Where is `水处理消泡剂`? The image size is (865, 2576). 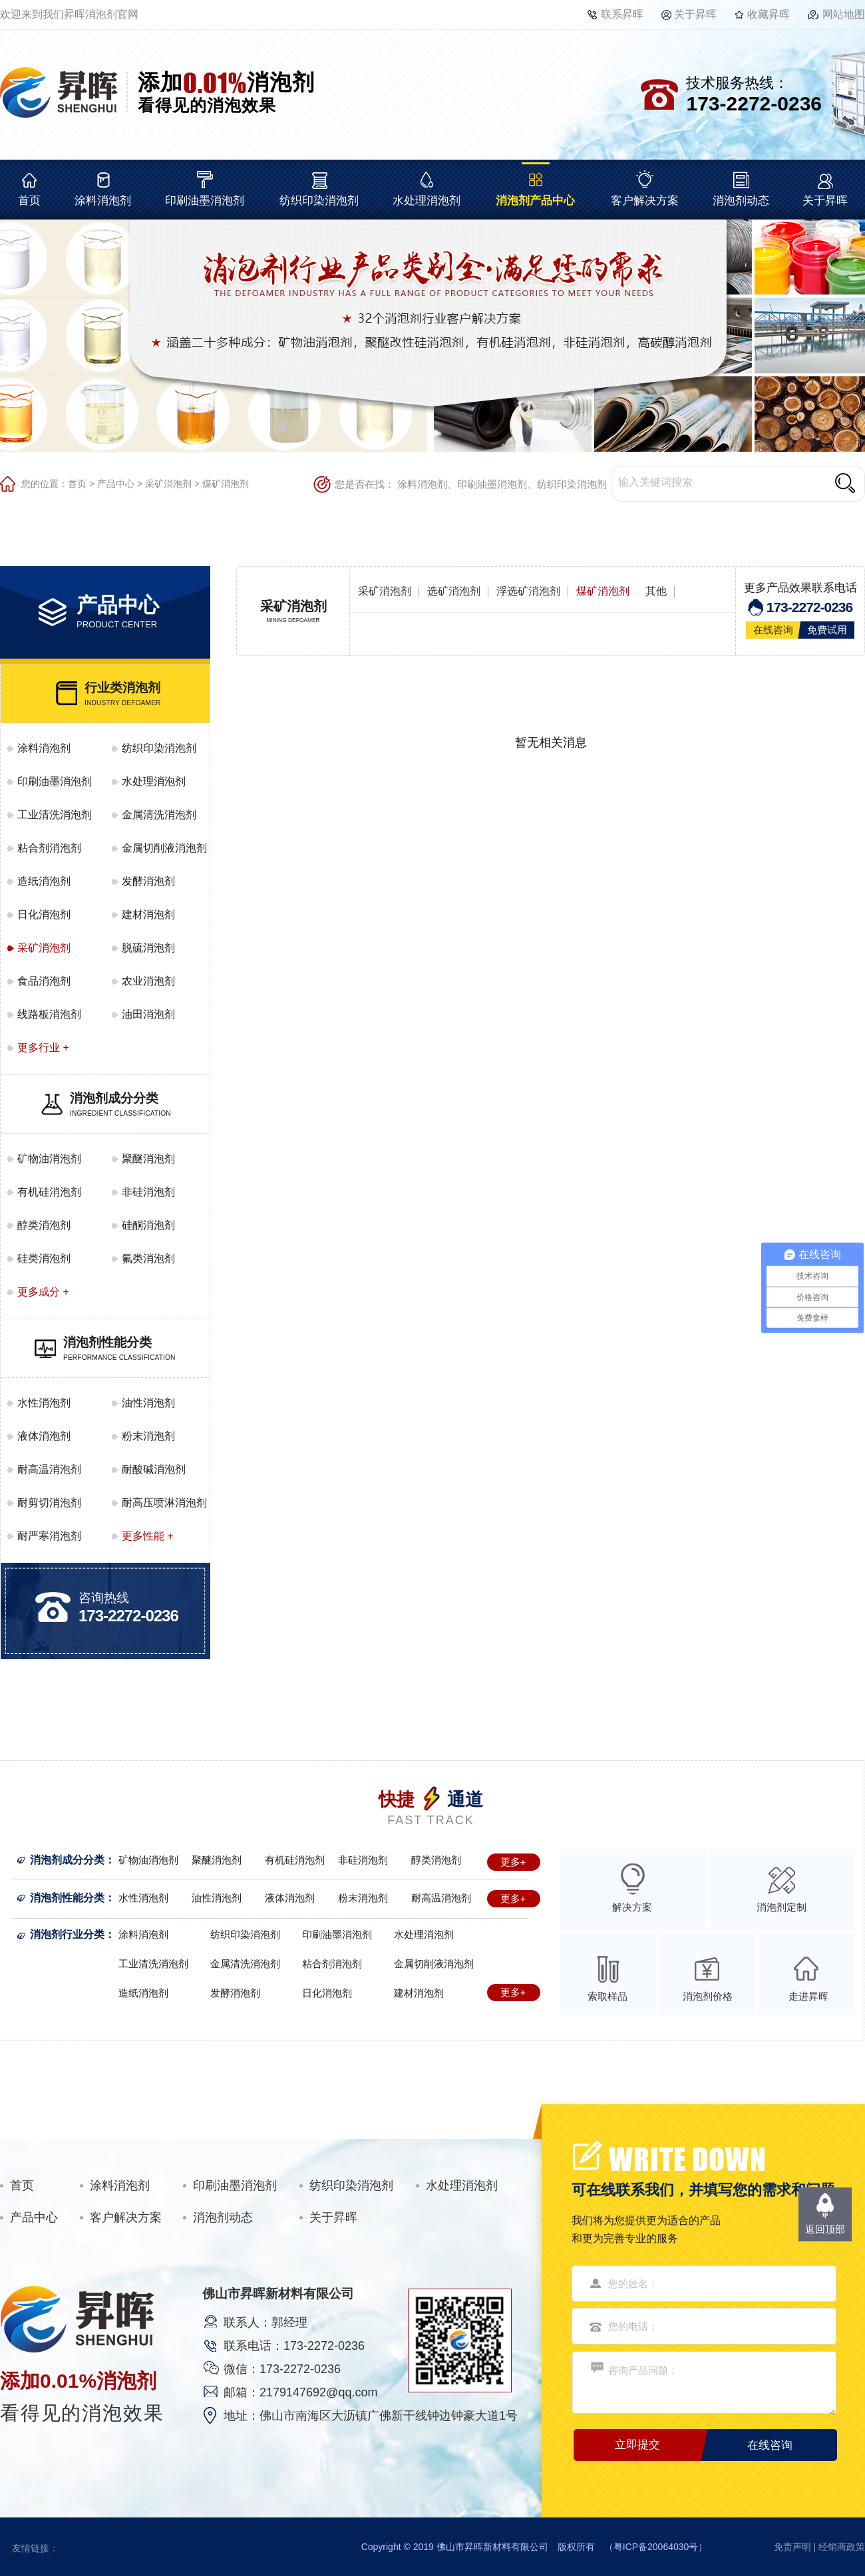 水处理消泡剂 is located at coordinates (426, 200).